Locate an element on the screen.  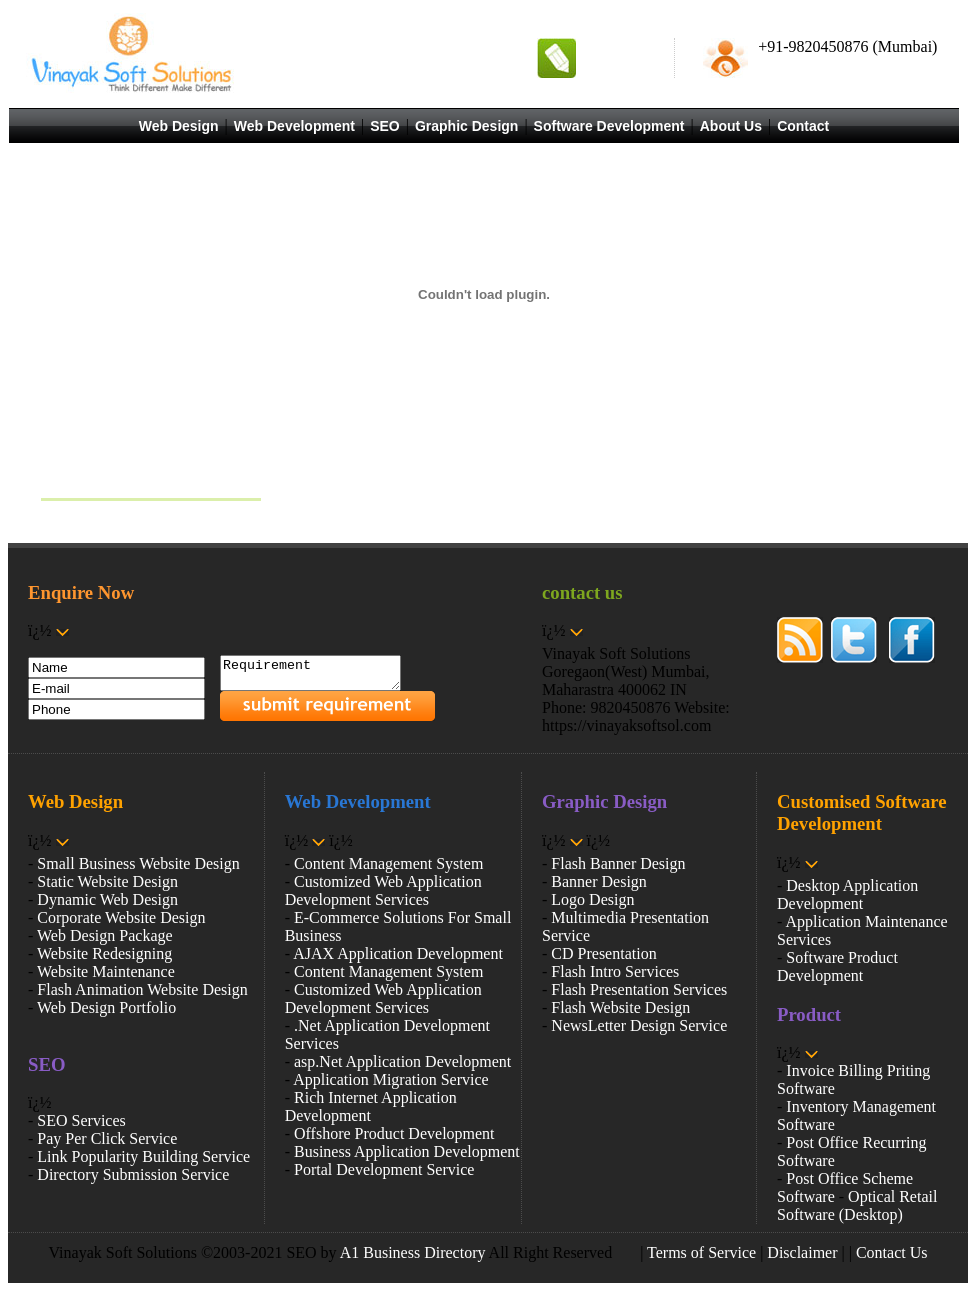
Rich Internet Application Development is located at coordinates (371, 1106).